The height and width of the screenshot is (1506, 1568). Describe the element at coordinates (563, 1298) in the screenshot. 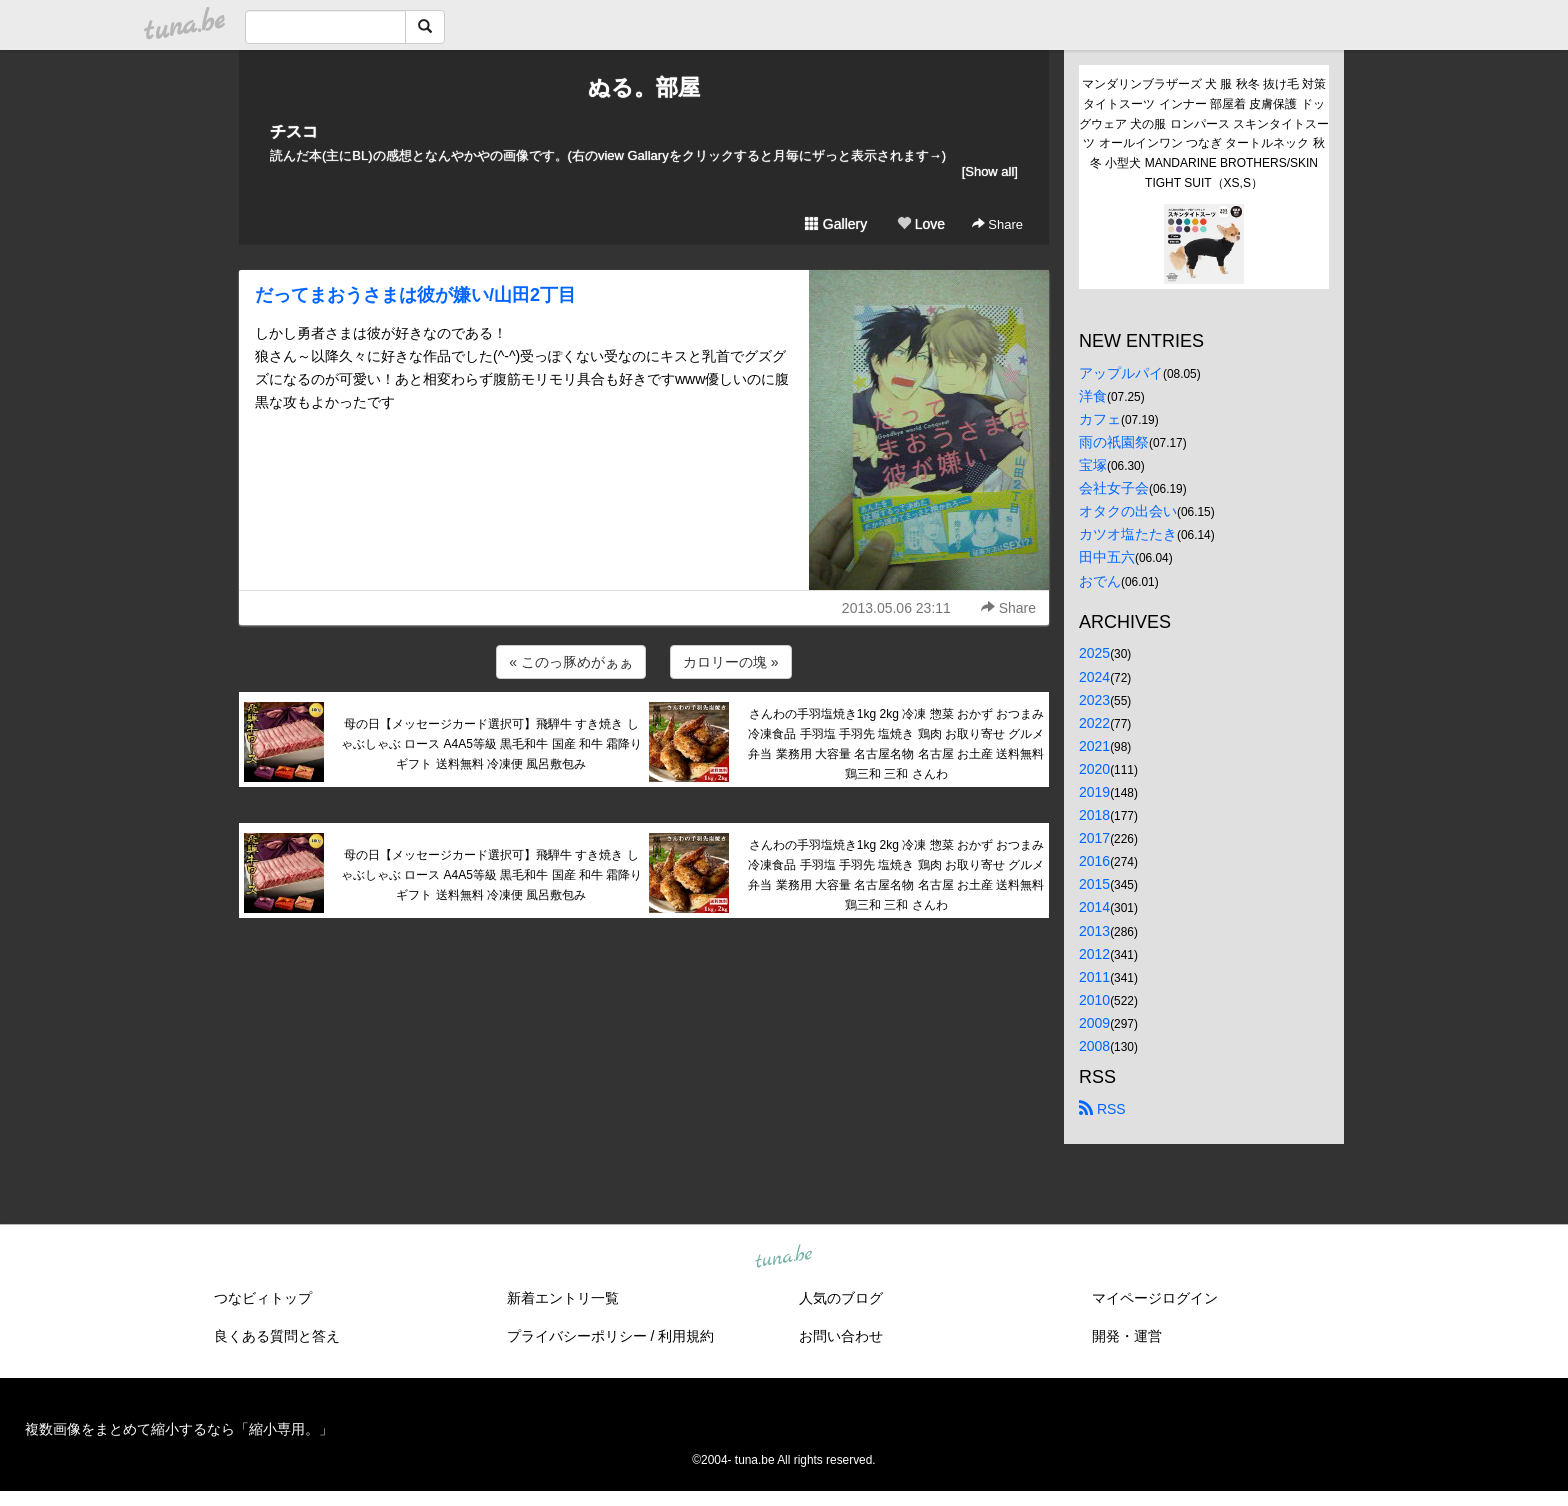

I see `新着エントリ一覧` at that location.